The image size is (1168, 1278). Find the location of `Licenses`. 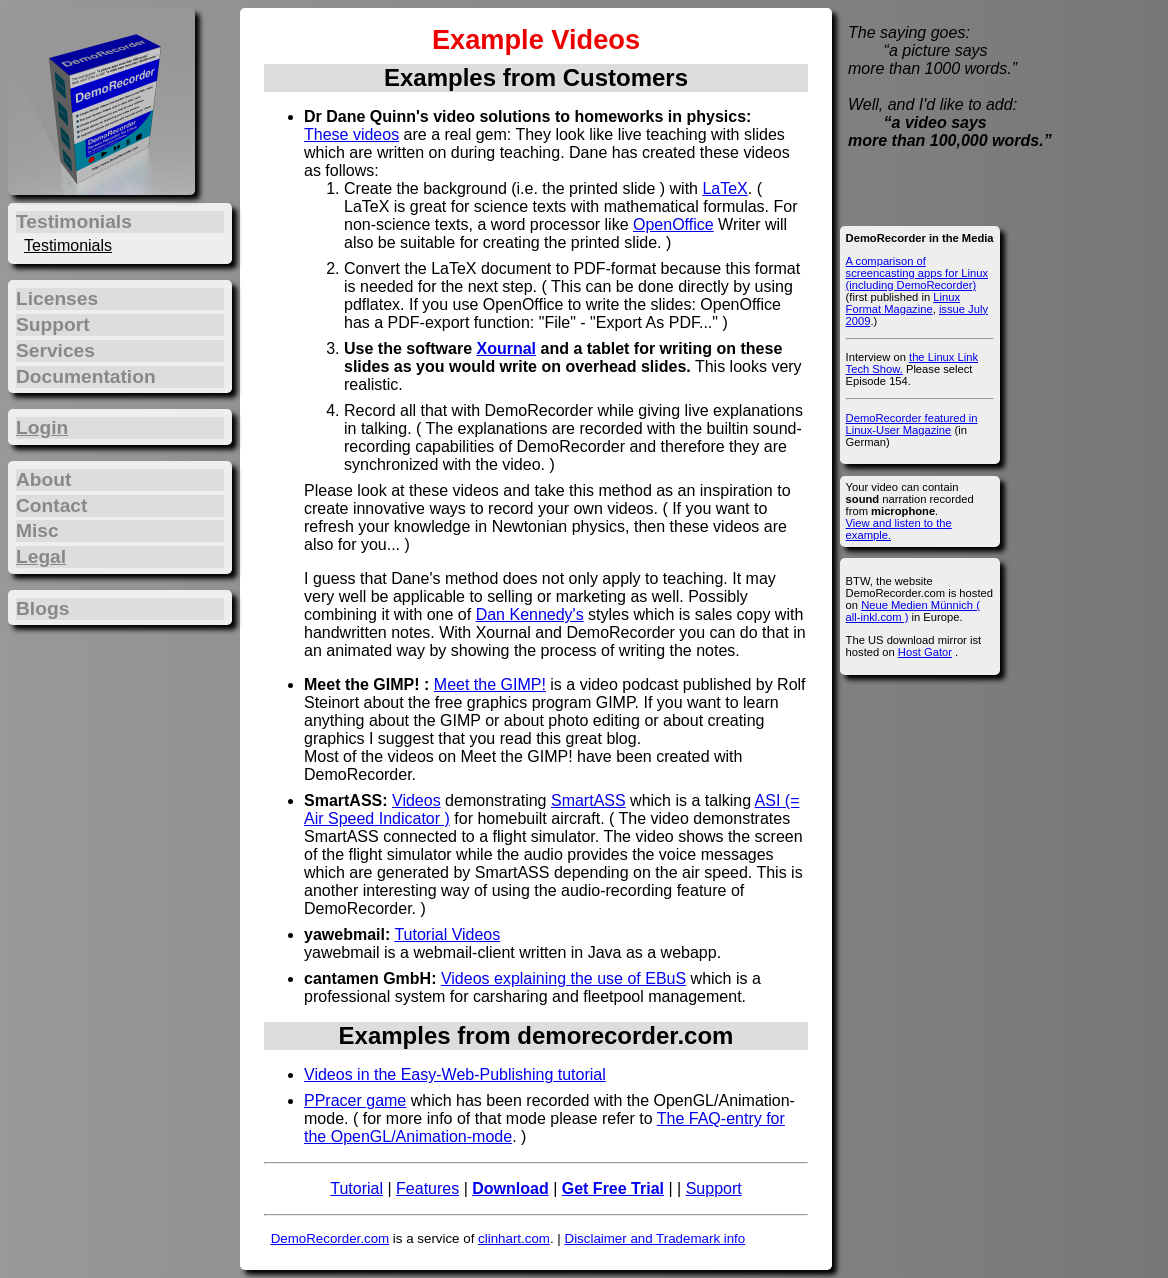

Licenses is located at coordinates (57, 298).